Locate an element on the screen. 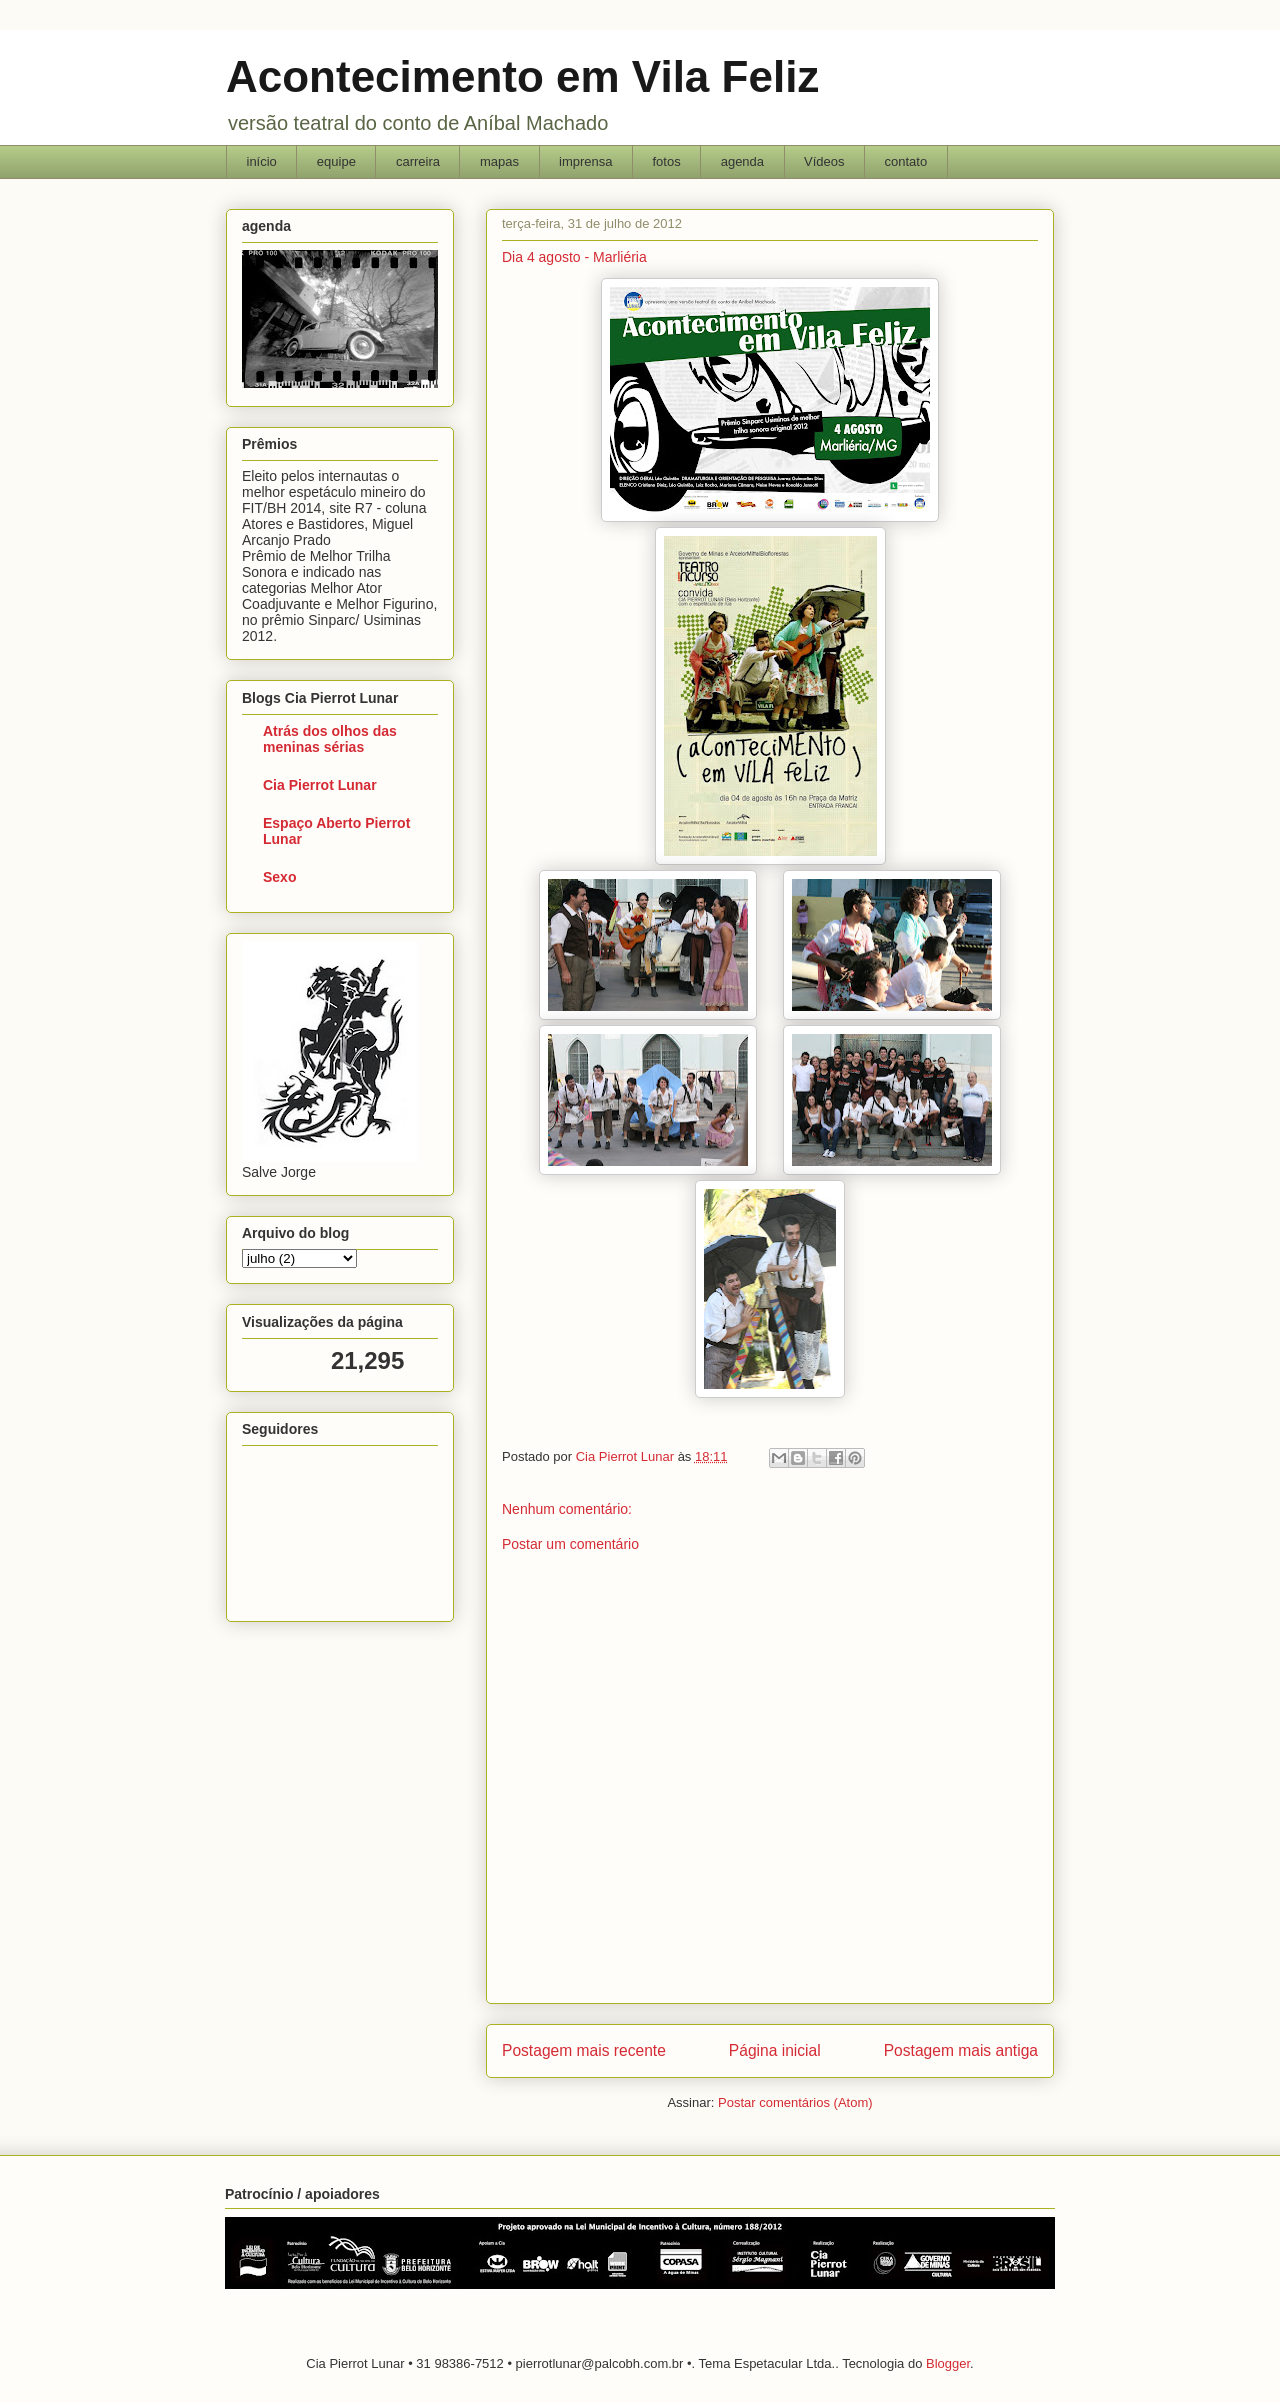  equipe is located at coordinates (336, 161).